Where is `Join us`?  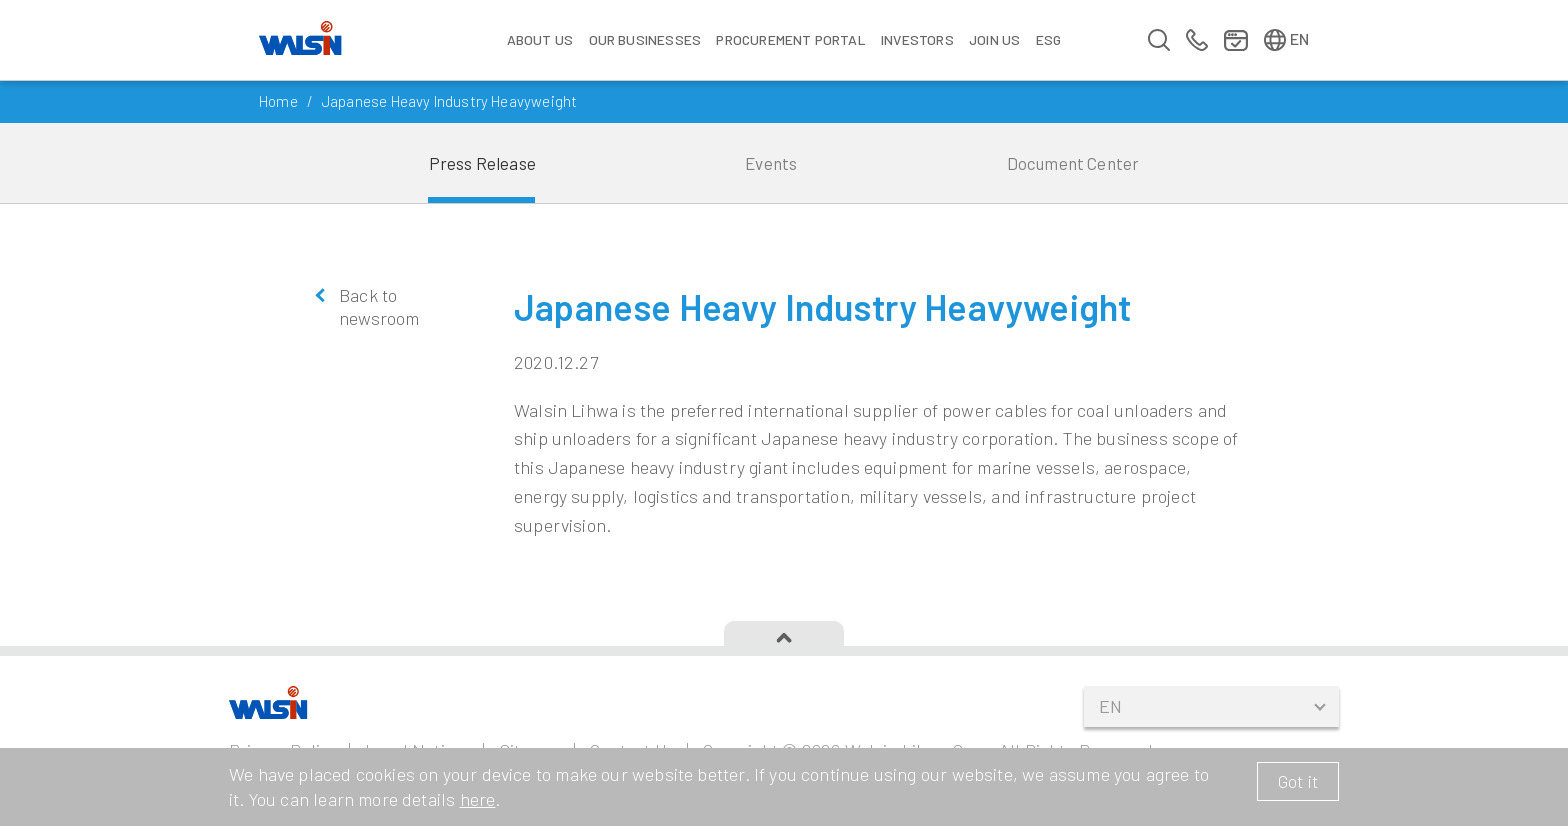
Join us is located at coordinates (994, 39).